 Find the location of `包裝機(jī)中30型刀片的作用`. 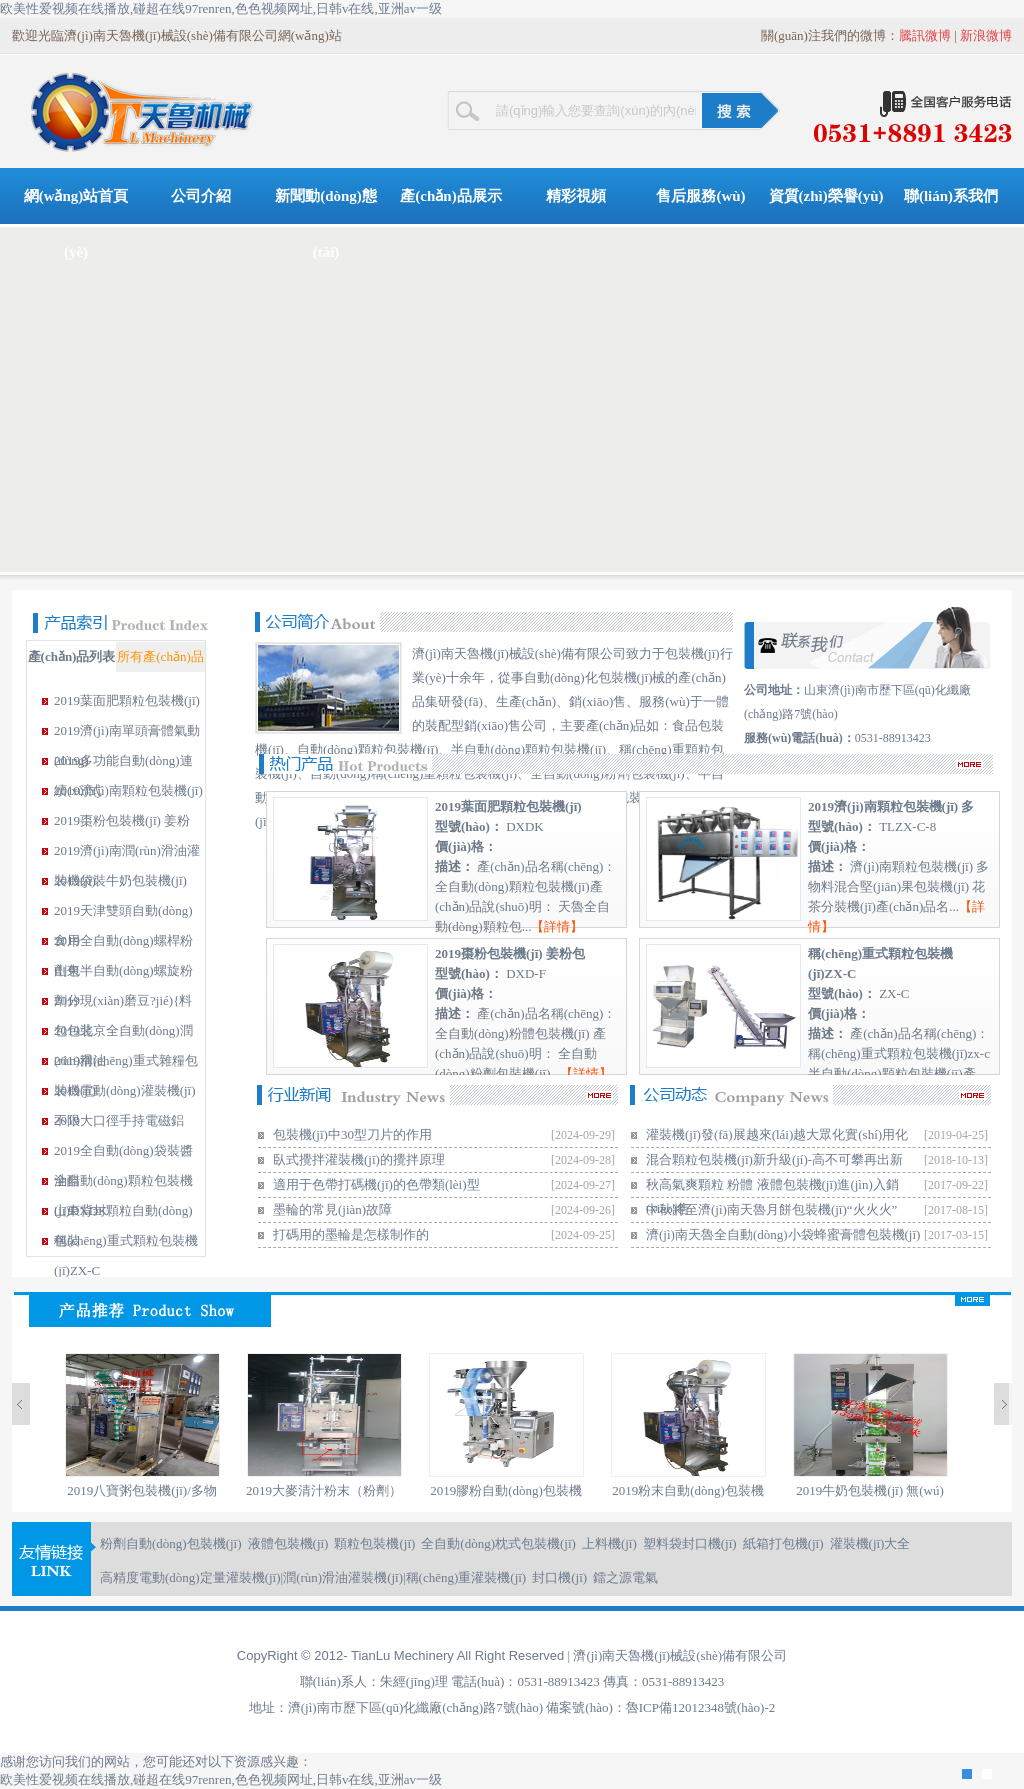

包裝機(jī)中30型刀片的作用 is located at coordinates (352, 1134).